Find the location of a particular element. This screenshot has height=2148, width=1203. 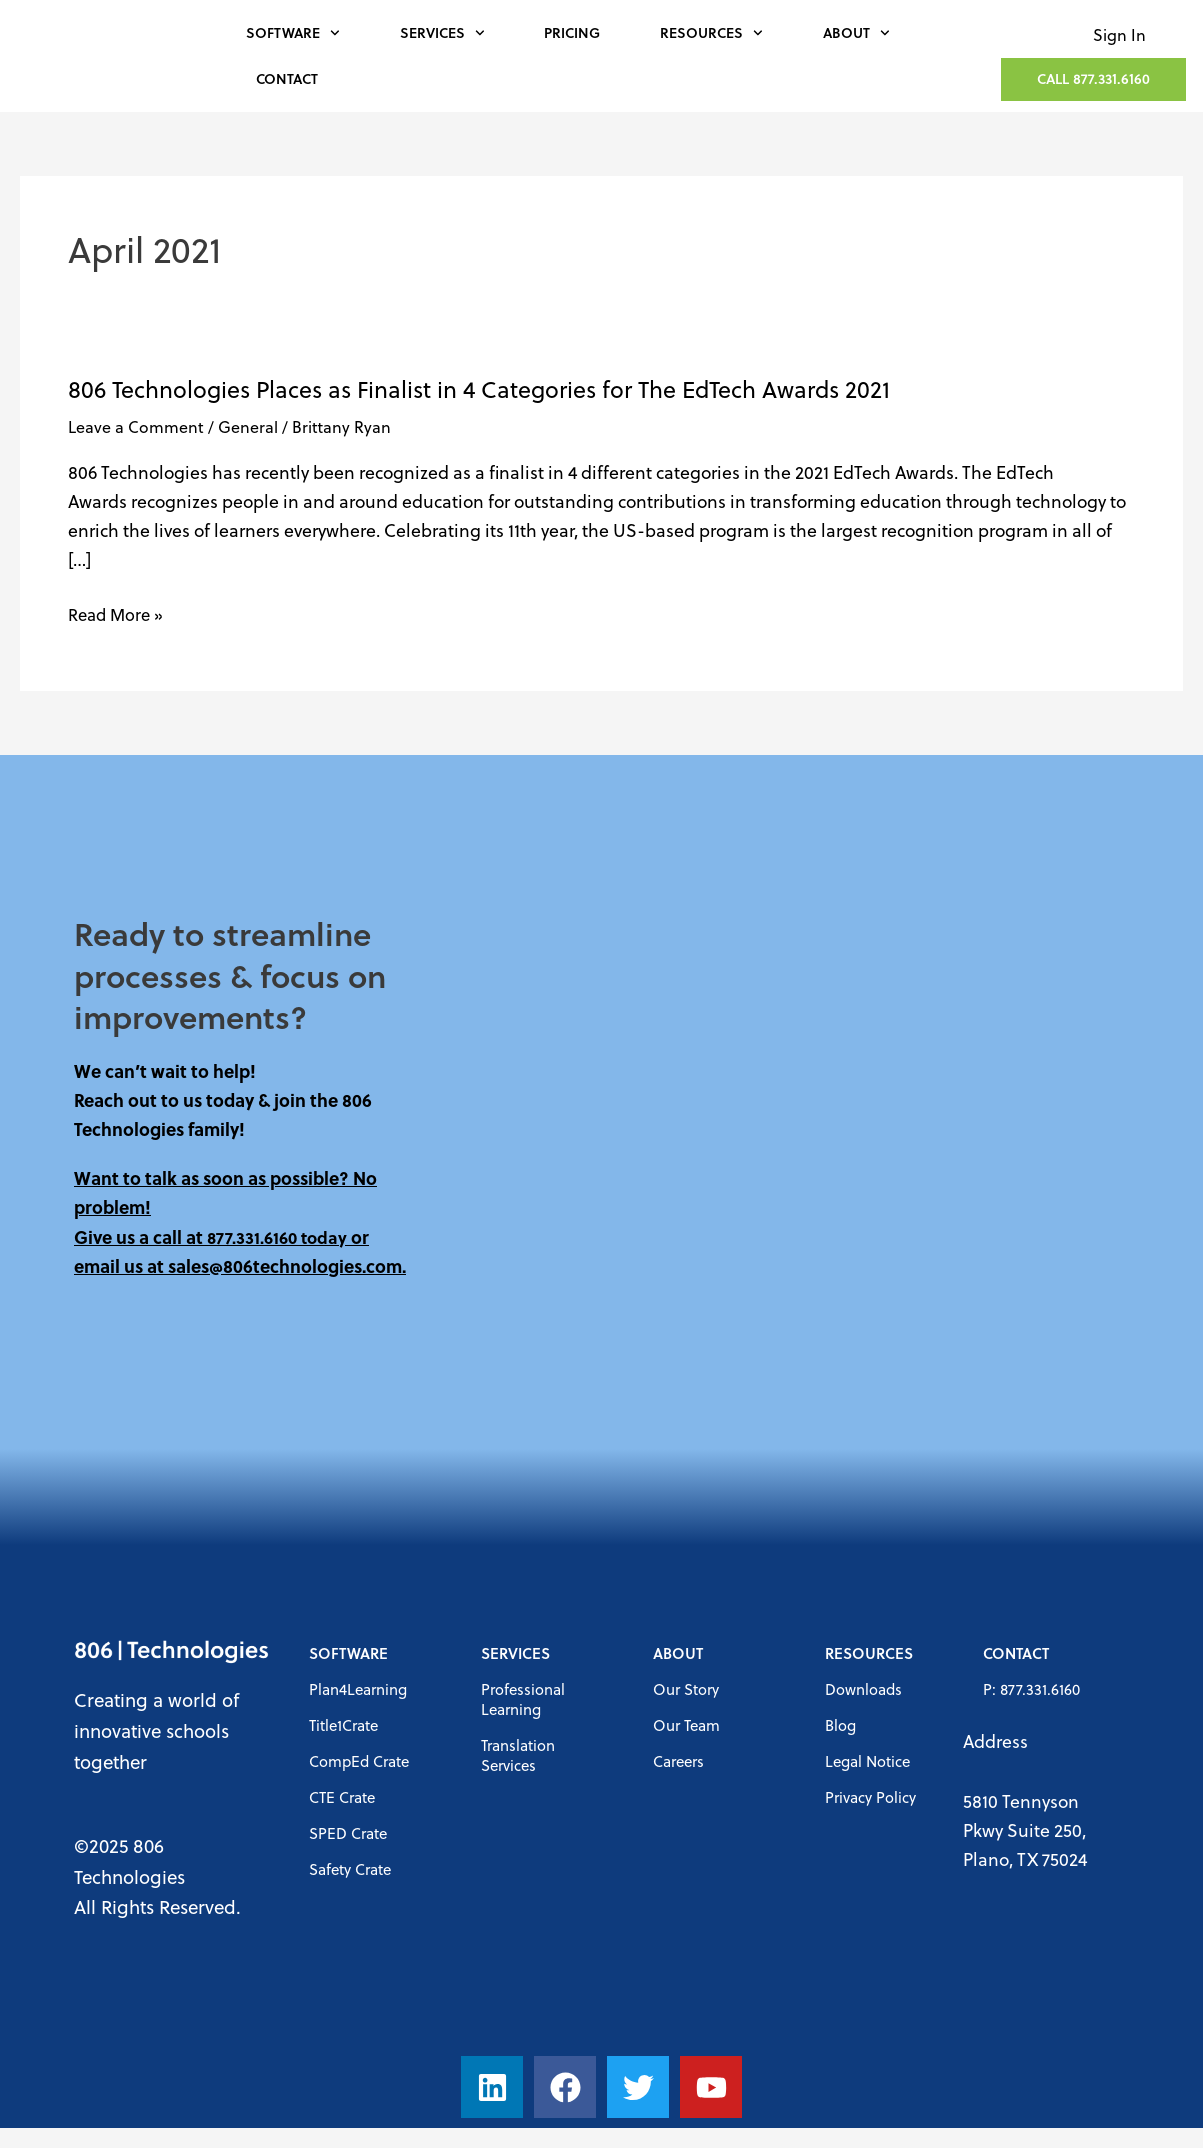

Contact is located at coordinates (287, 78).